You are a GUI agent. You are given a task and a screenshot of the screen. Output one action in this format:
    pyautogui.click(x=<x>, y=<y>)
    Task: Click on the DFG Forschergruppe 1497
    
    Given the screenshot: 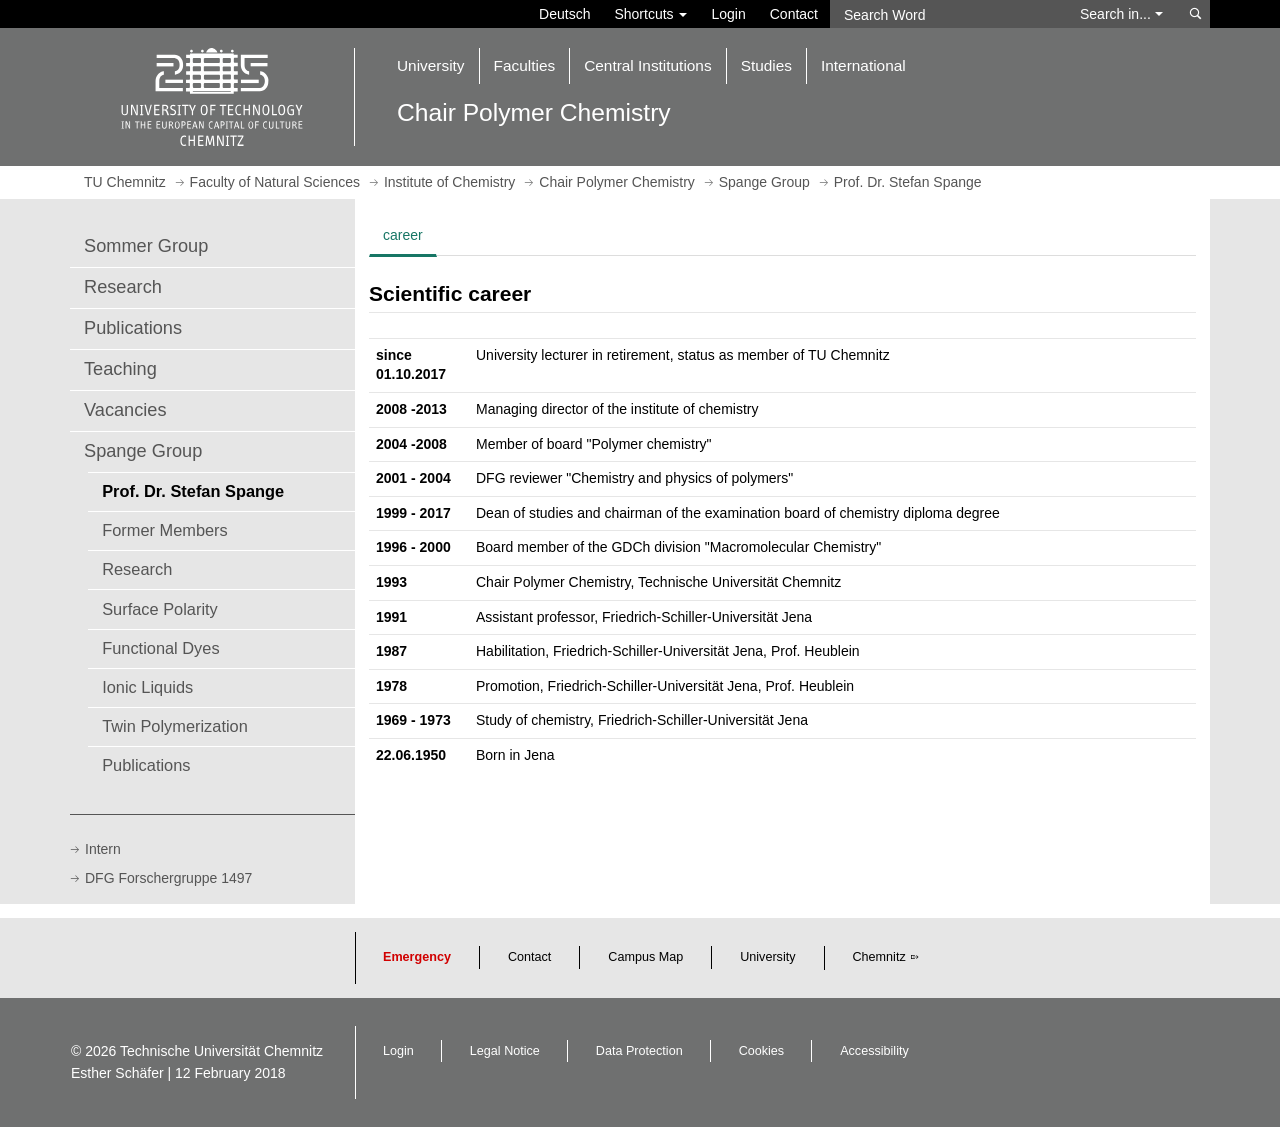 What is the action you would take?
    pyautogui.click(x=168, y=878)
    